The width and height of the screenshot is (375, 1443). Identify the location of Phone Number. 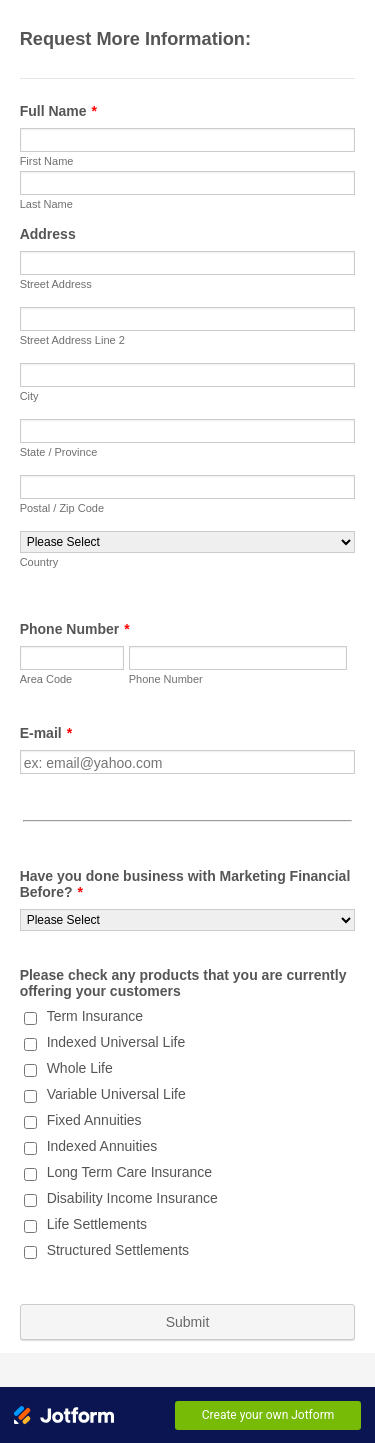
(75, 629).